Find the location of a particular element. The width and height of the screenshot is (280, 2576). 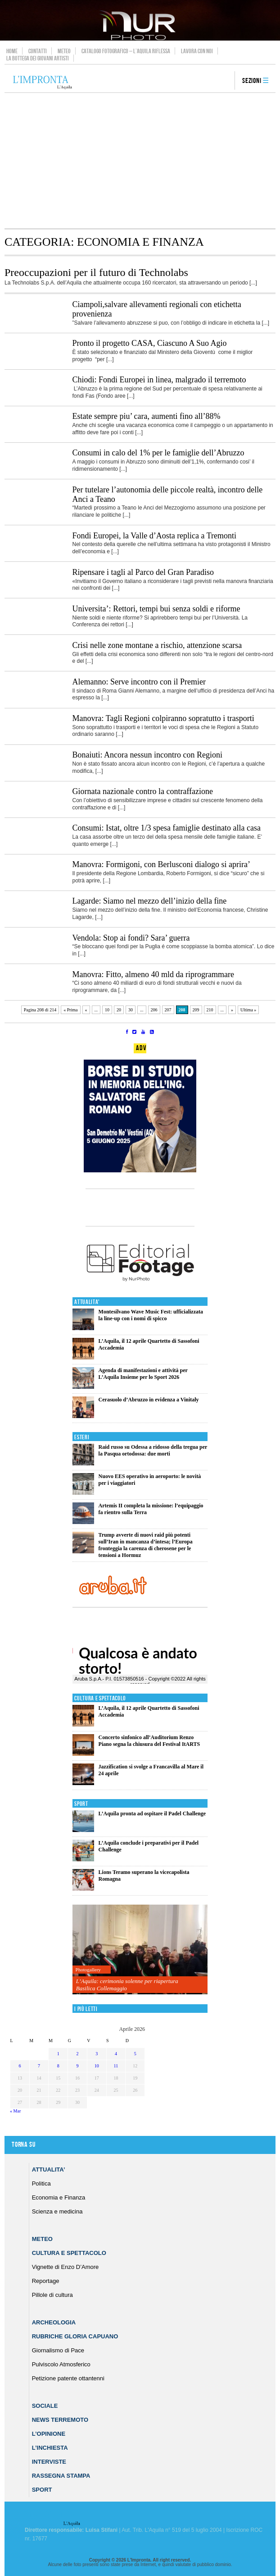

Pillole di cultura is located at coordinates (52, 2294).